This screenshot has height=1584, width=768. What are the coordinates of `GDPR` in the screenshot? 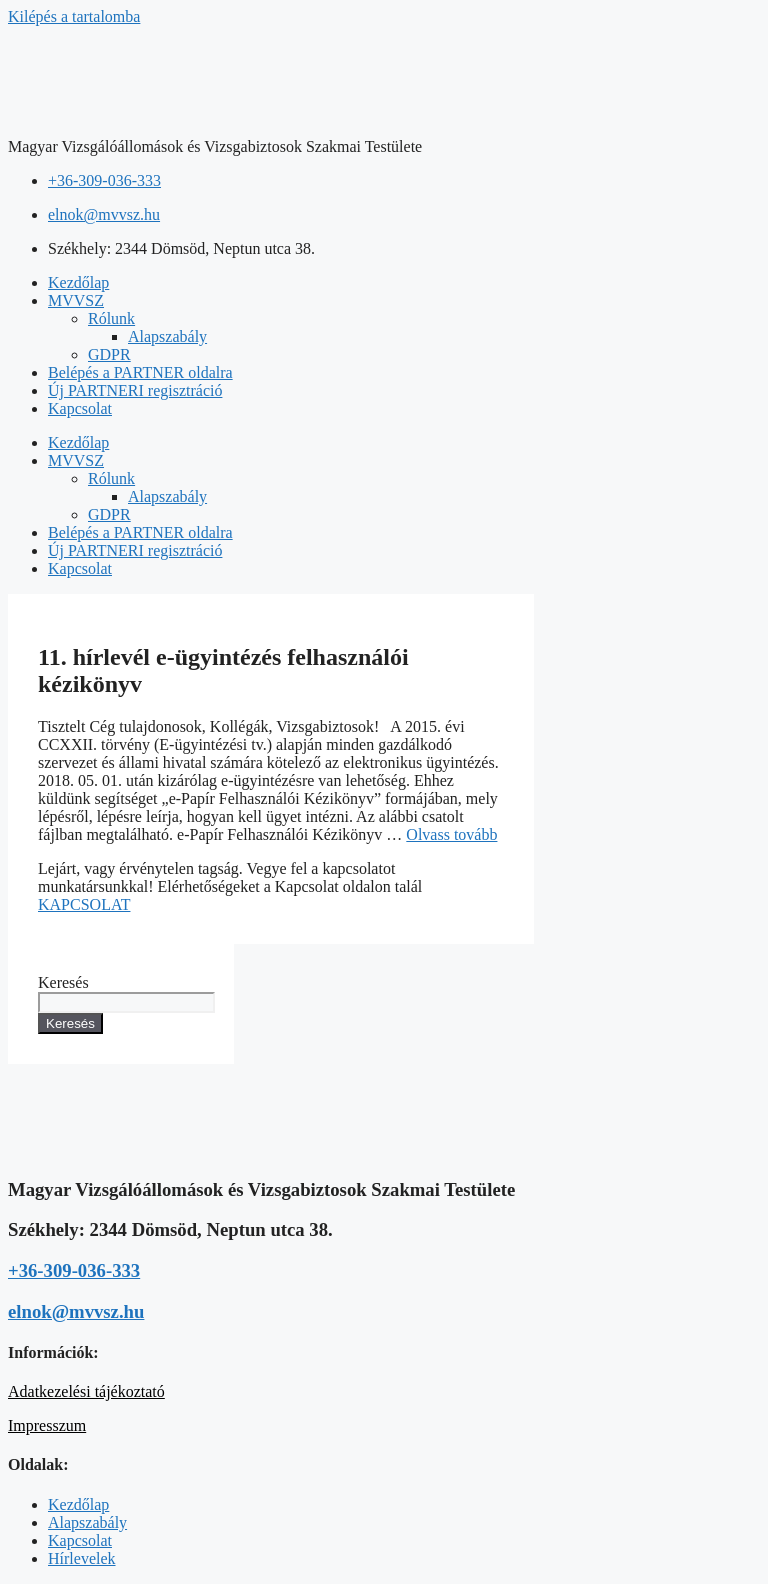 It's located at (109, 354).